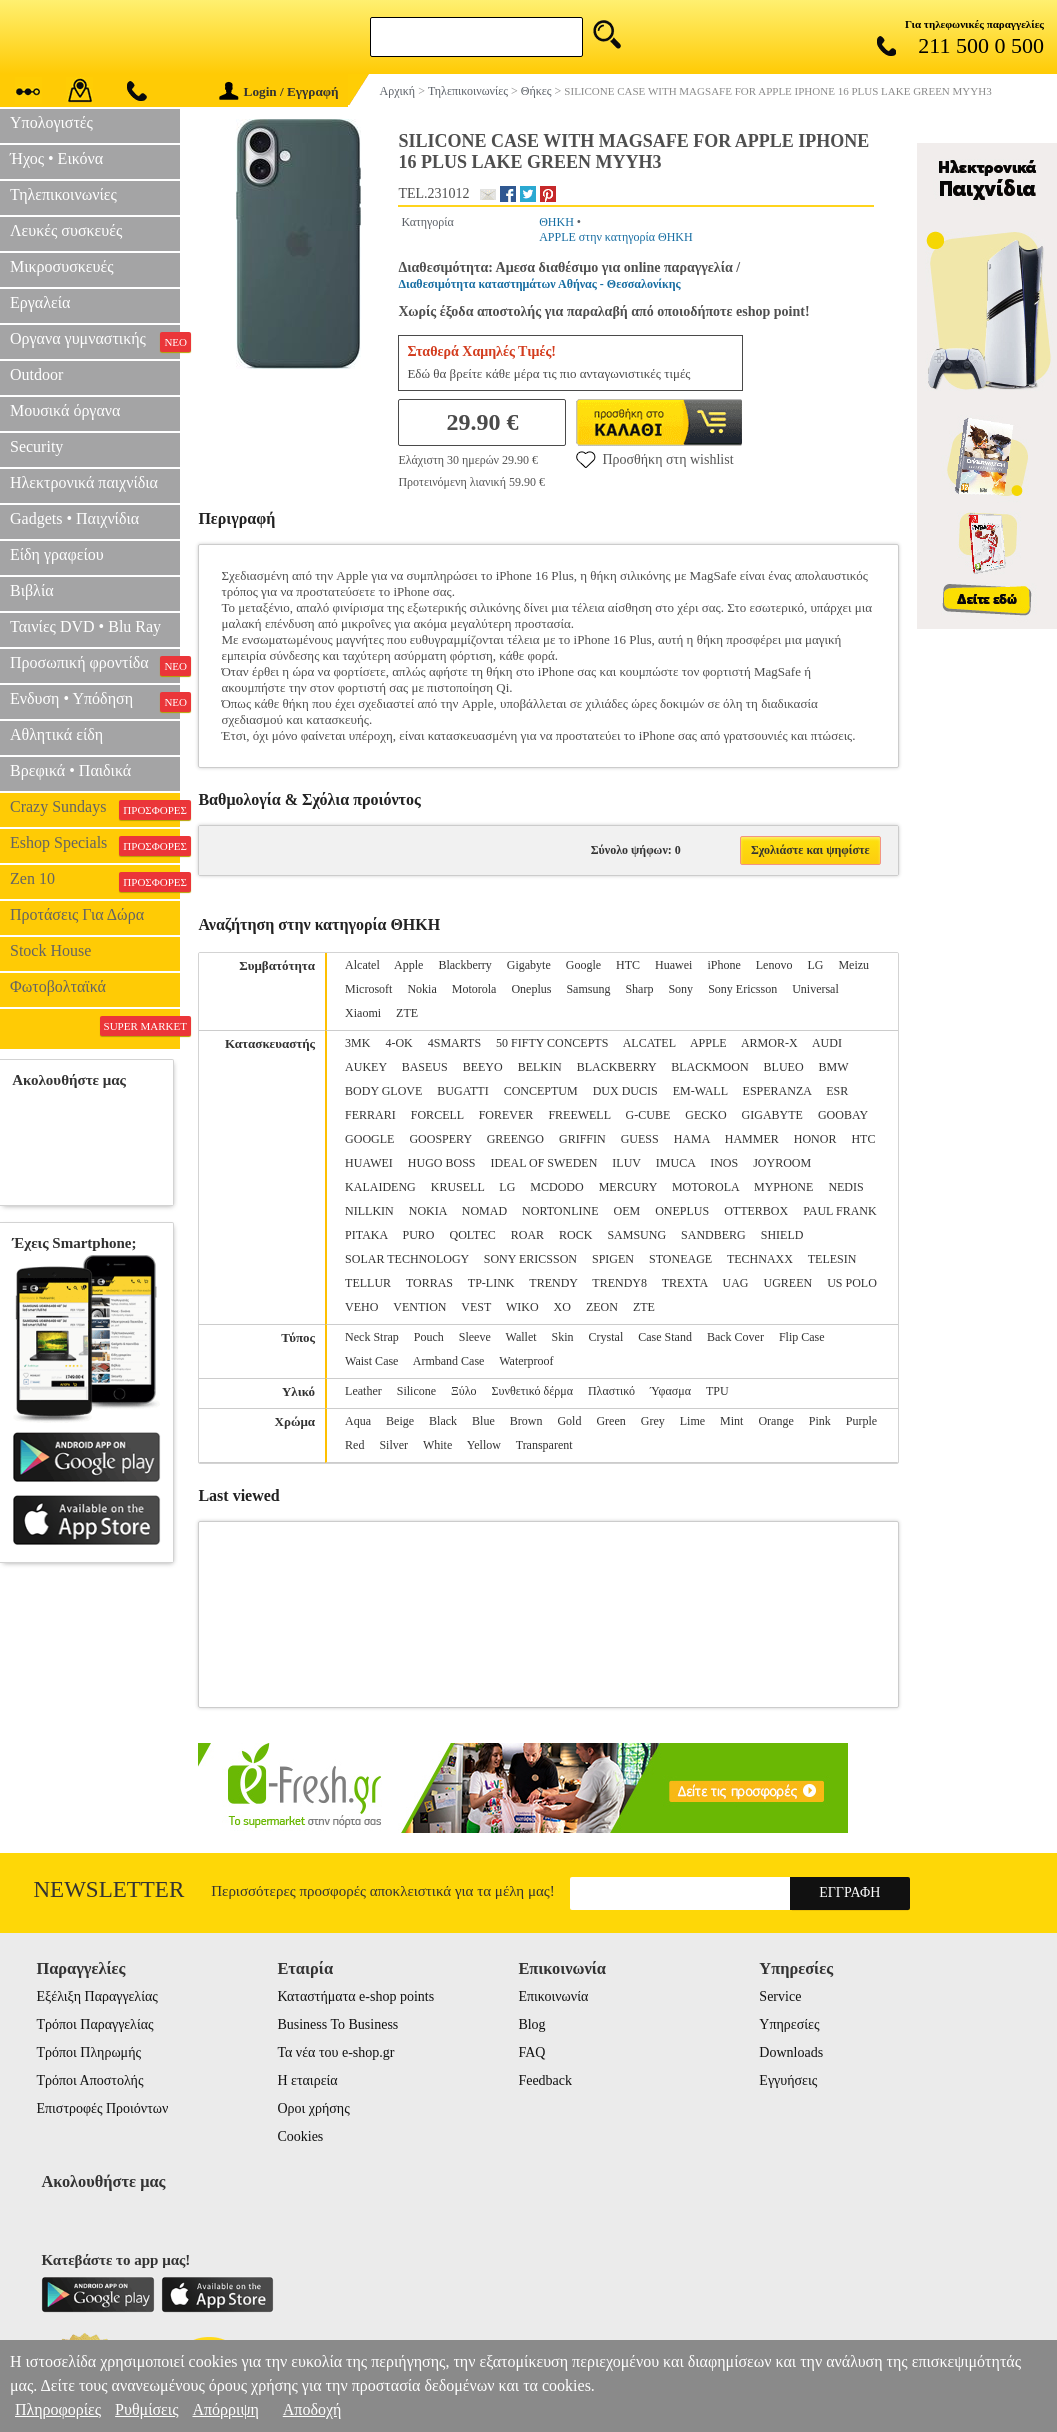  Describe the element at coordinates (845, 1187) in the screenshot. I see `NEDIS` at that location.